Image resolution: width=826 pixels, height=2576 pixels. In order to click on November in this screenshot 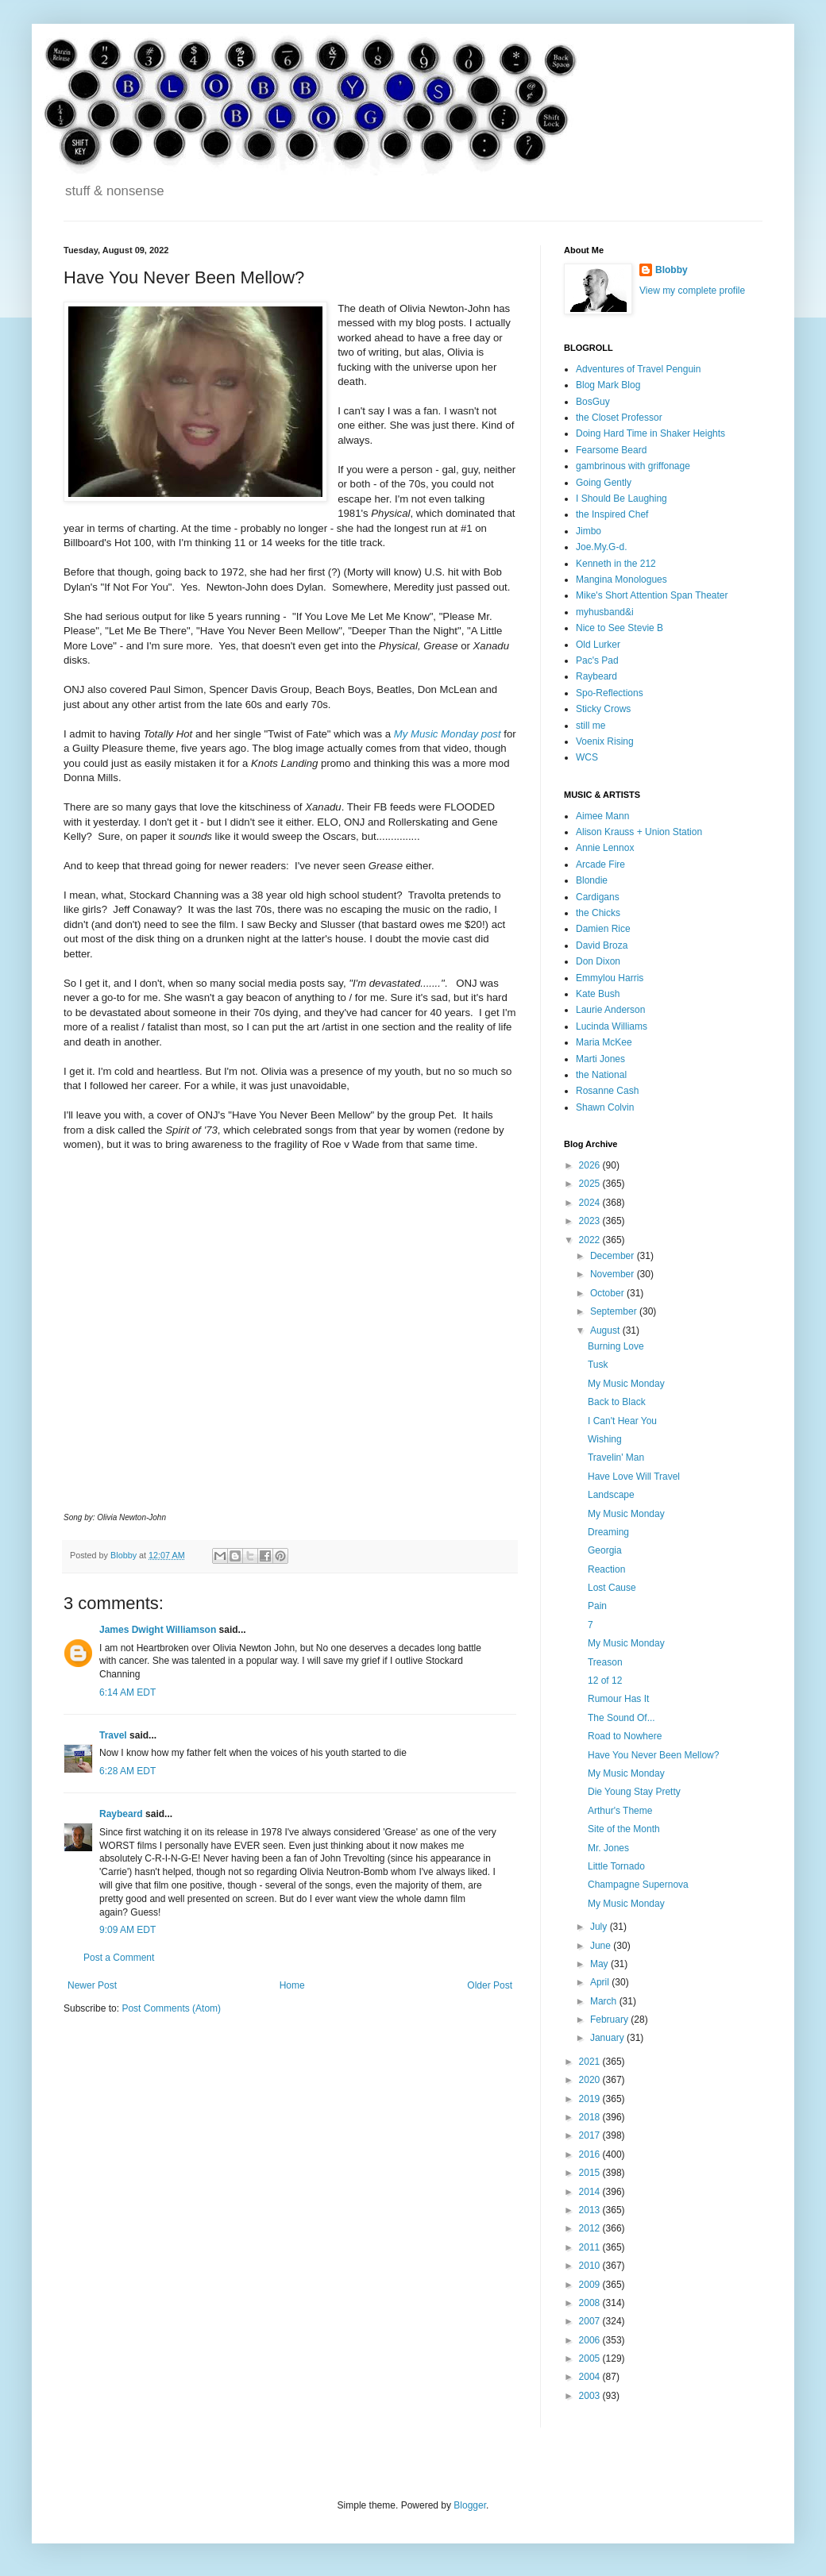, I will do `click(613, 1274)`.